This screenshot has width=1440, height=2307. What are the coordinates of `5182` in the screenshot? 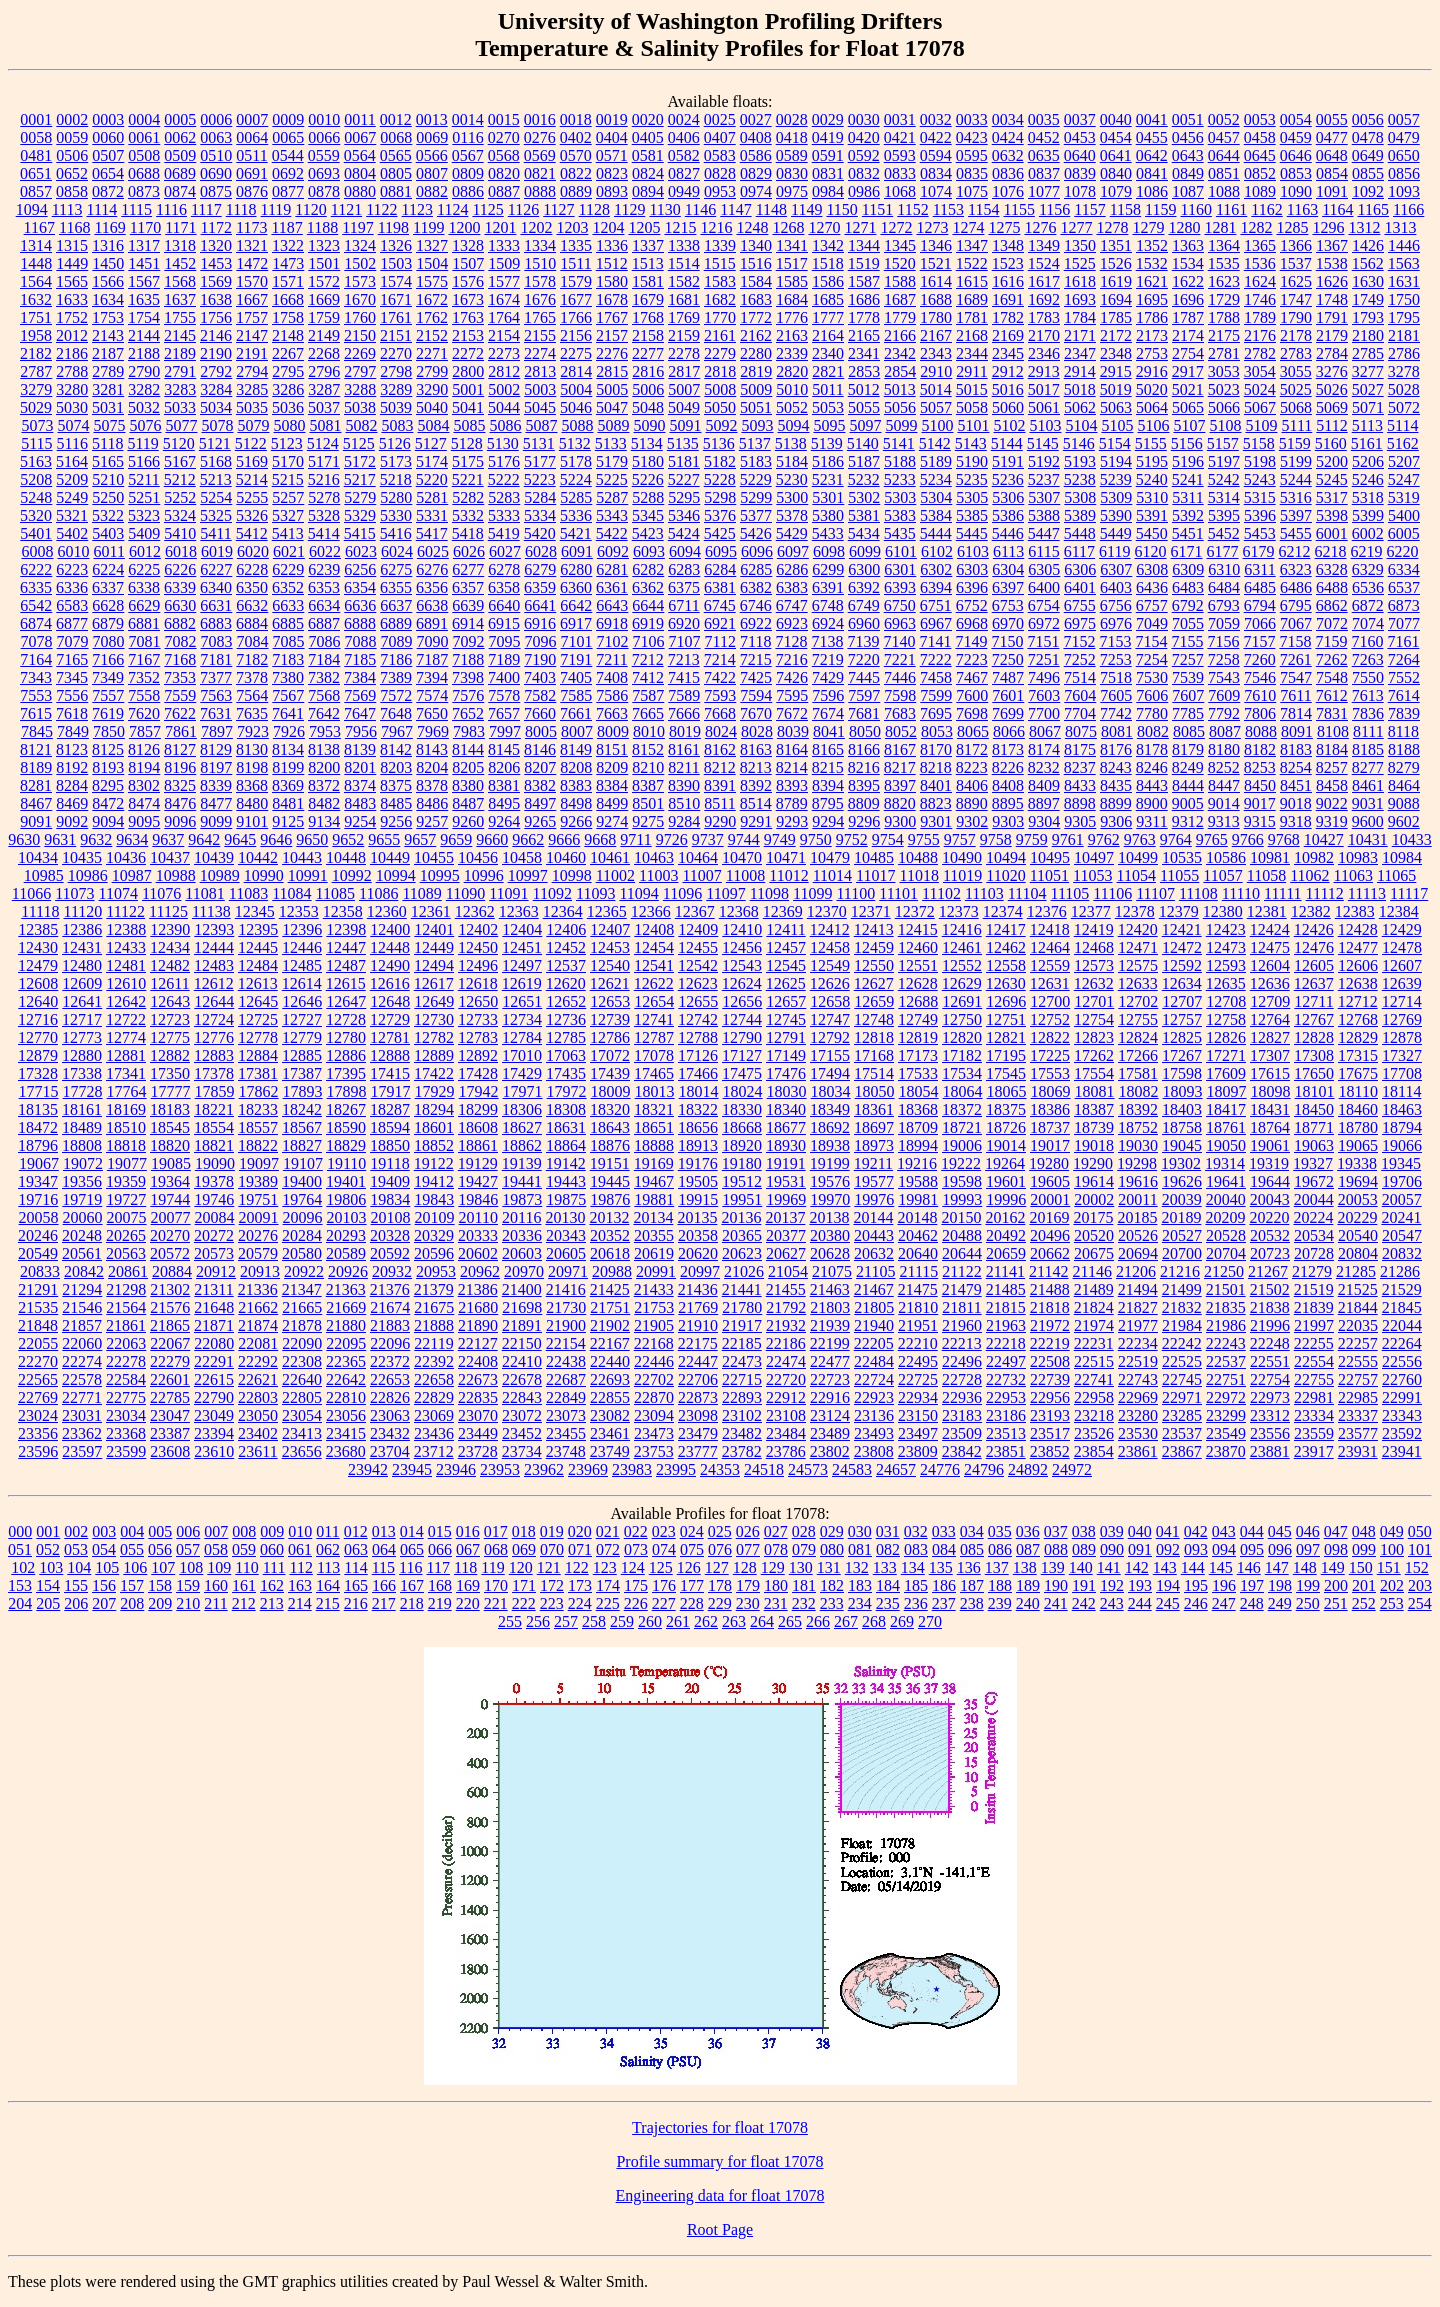 It's located at (720, 461).